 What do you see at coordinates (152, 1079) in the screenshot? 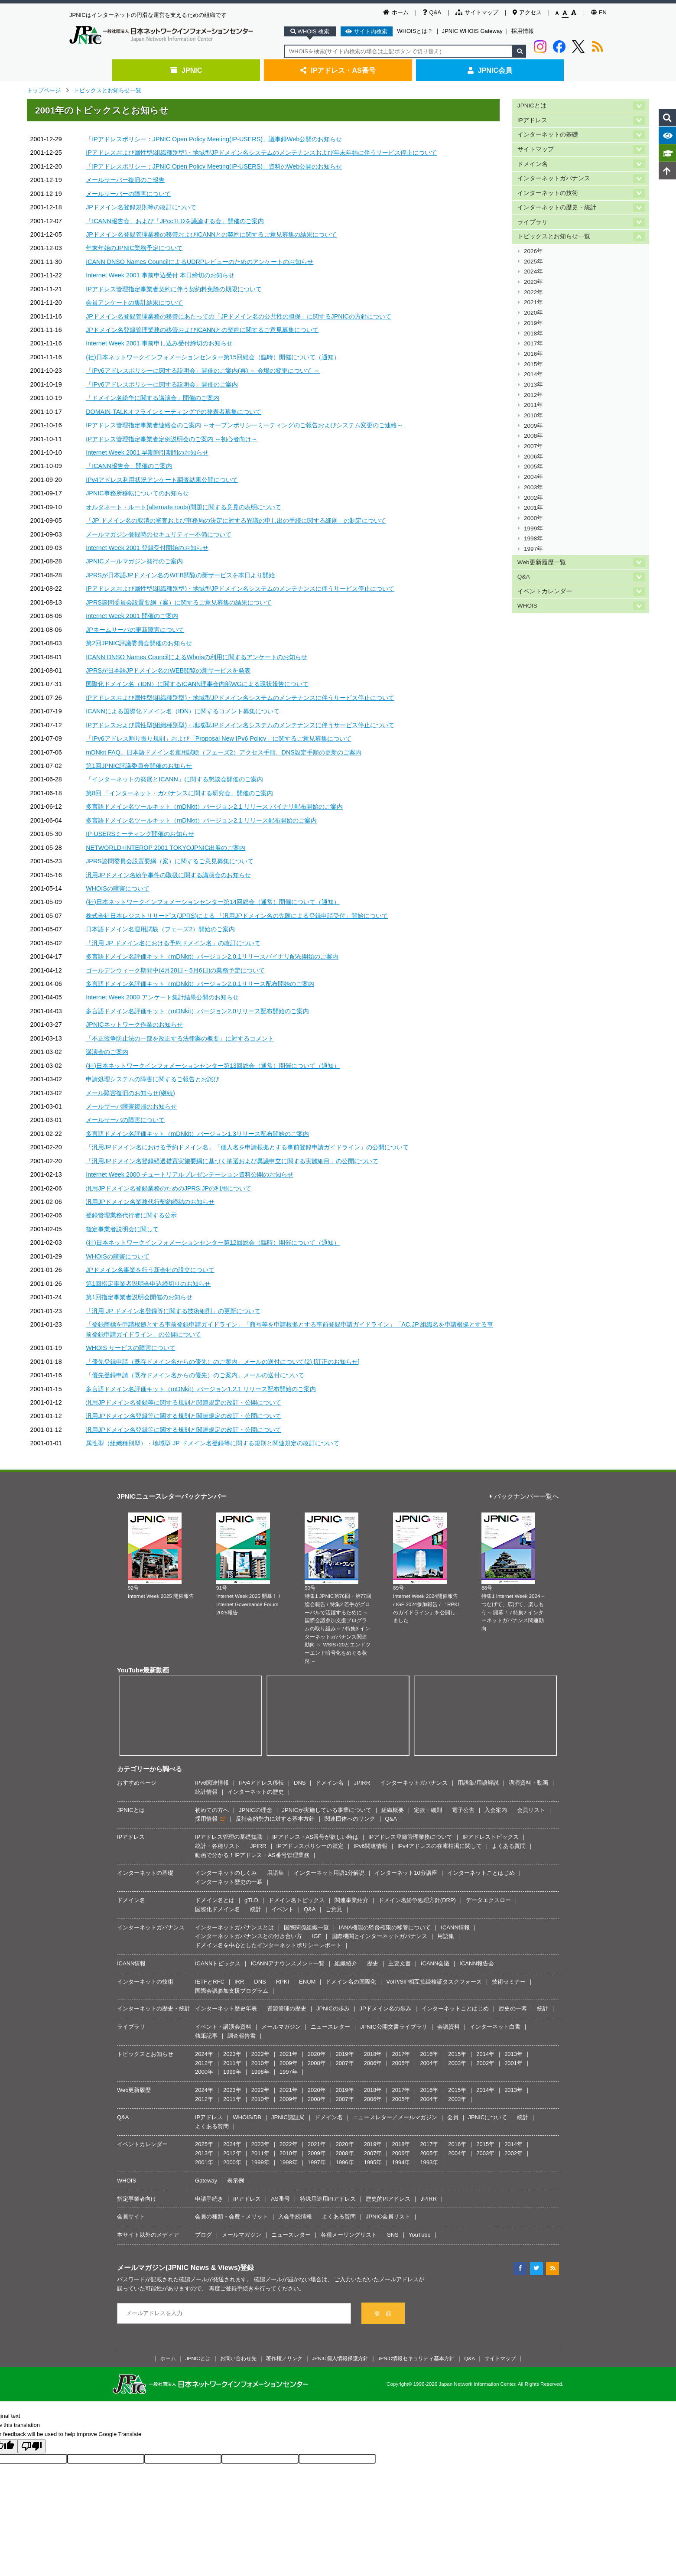
I see `申請処理システムの障害に関するご報告とお詫び` at bounding box center [152, 1079].